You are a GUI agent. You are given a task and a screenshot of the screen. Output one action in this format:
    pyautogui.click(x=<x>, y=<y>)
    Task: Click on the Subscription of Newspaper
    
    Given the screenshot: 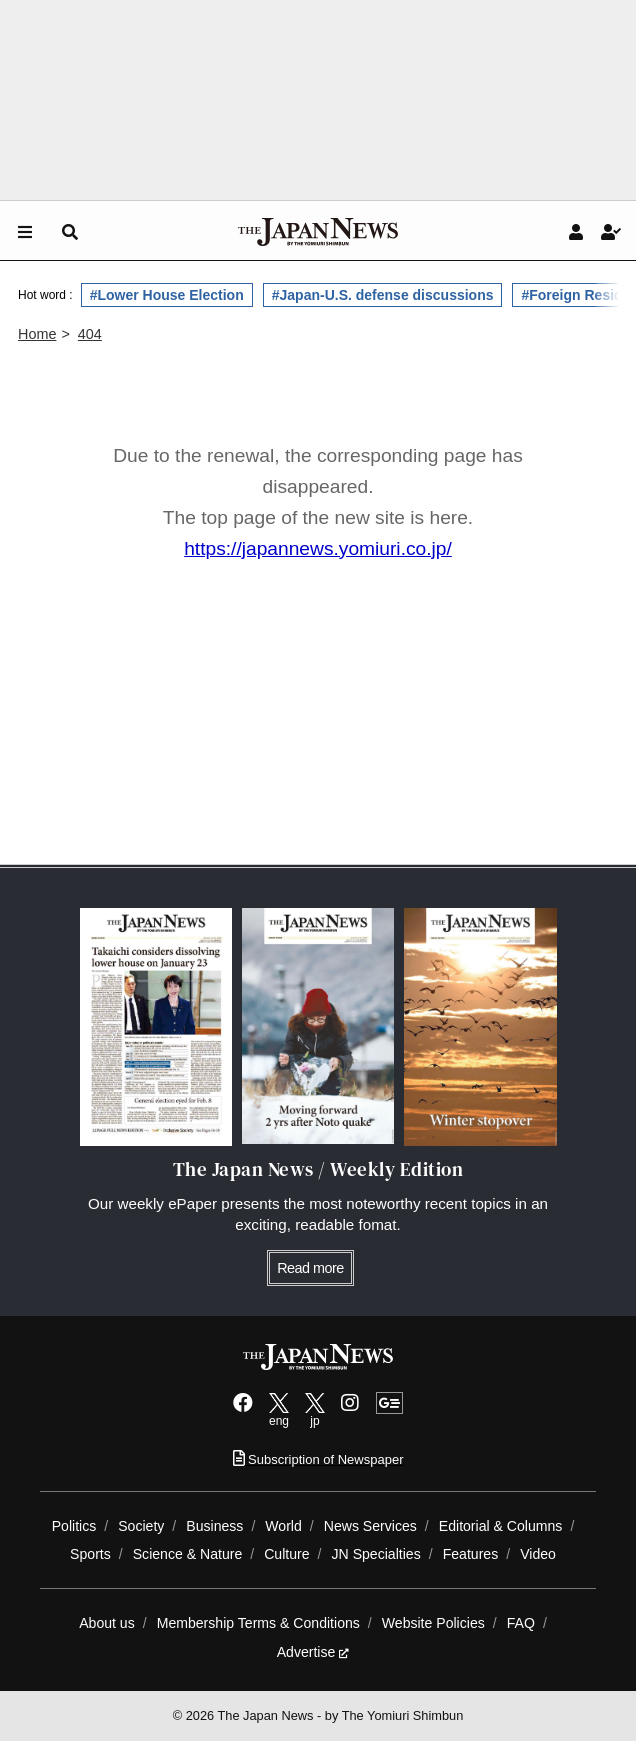 What is the action you would take?
    pyautogui.click(x=318, y=1459)
    